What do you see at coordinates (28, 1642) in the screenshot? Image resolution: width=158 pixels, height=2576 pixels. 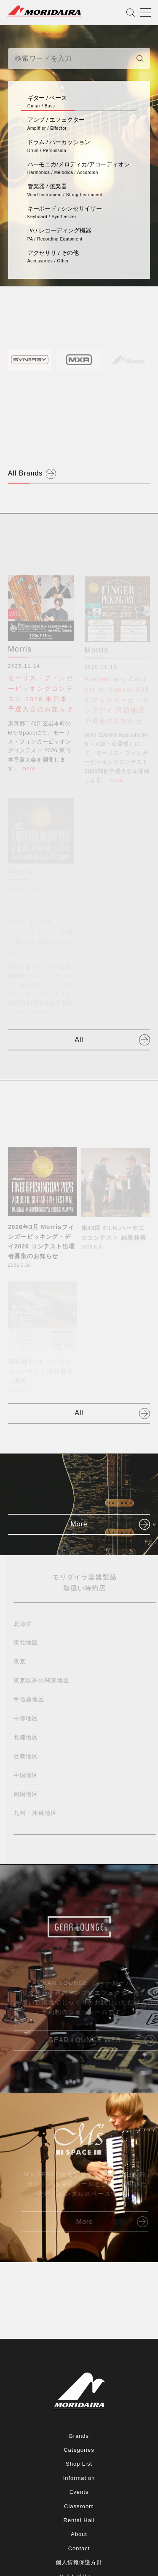 I see `東北地区` at bounding box center [28, 1642].